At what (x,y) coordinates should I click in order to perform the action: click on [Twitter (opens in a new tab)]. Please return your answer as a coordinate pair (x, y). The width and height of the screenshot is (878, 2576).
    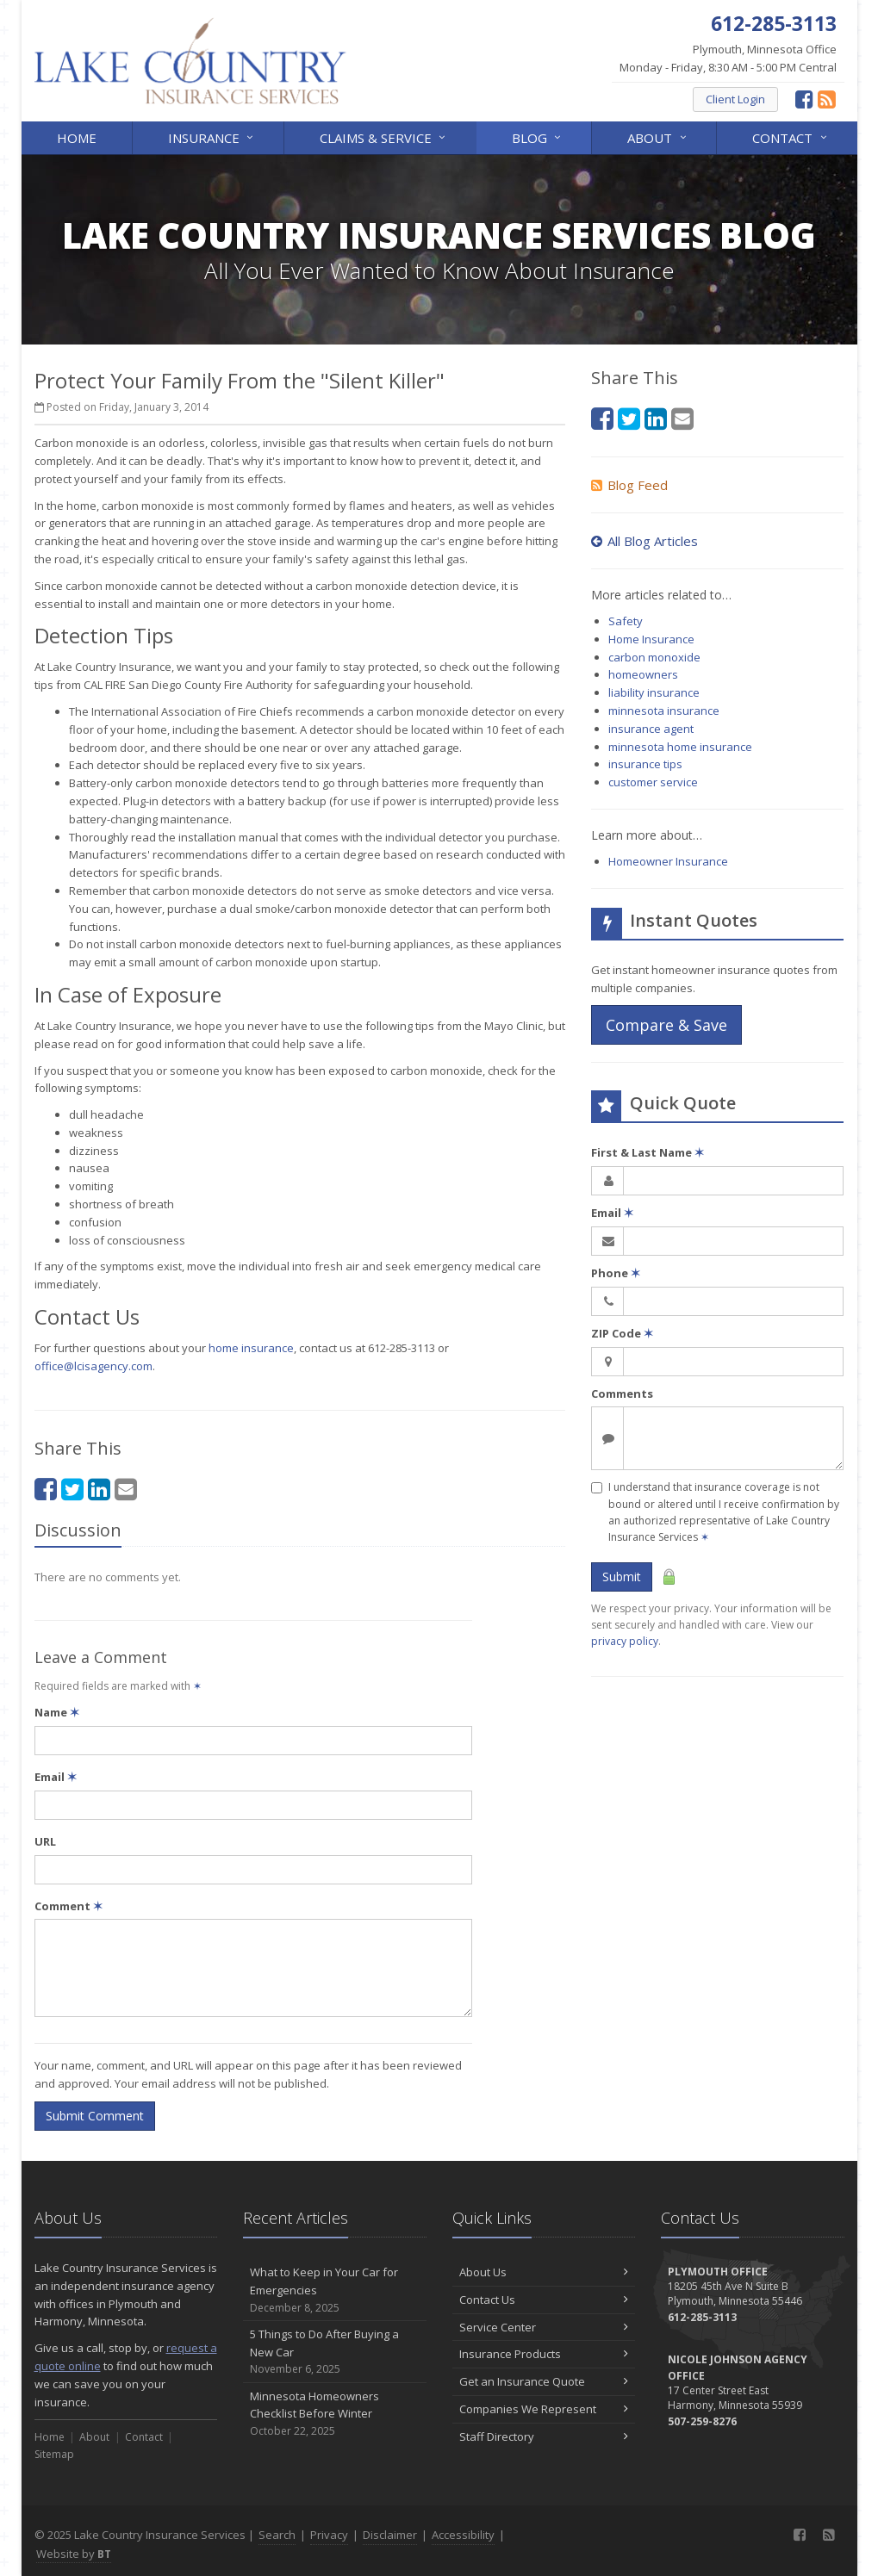
    Looking at the image, I should click on (72, 1488).